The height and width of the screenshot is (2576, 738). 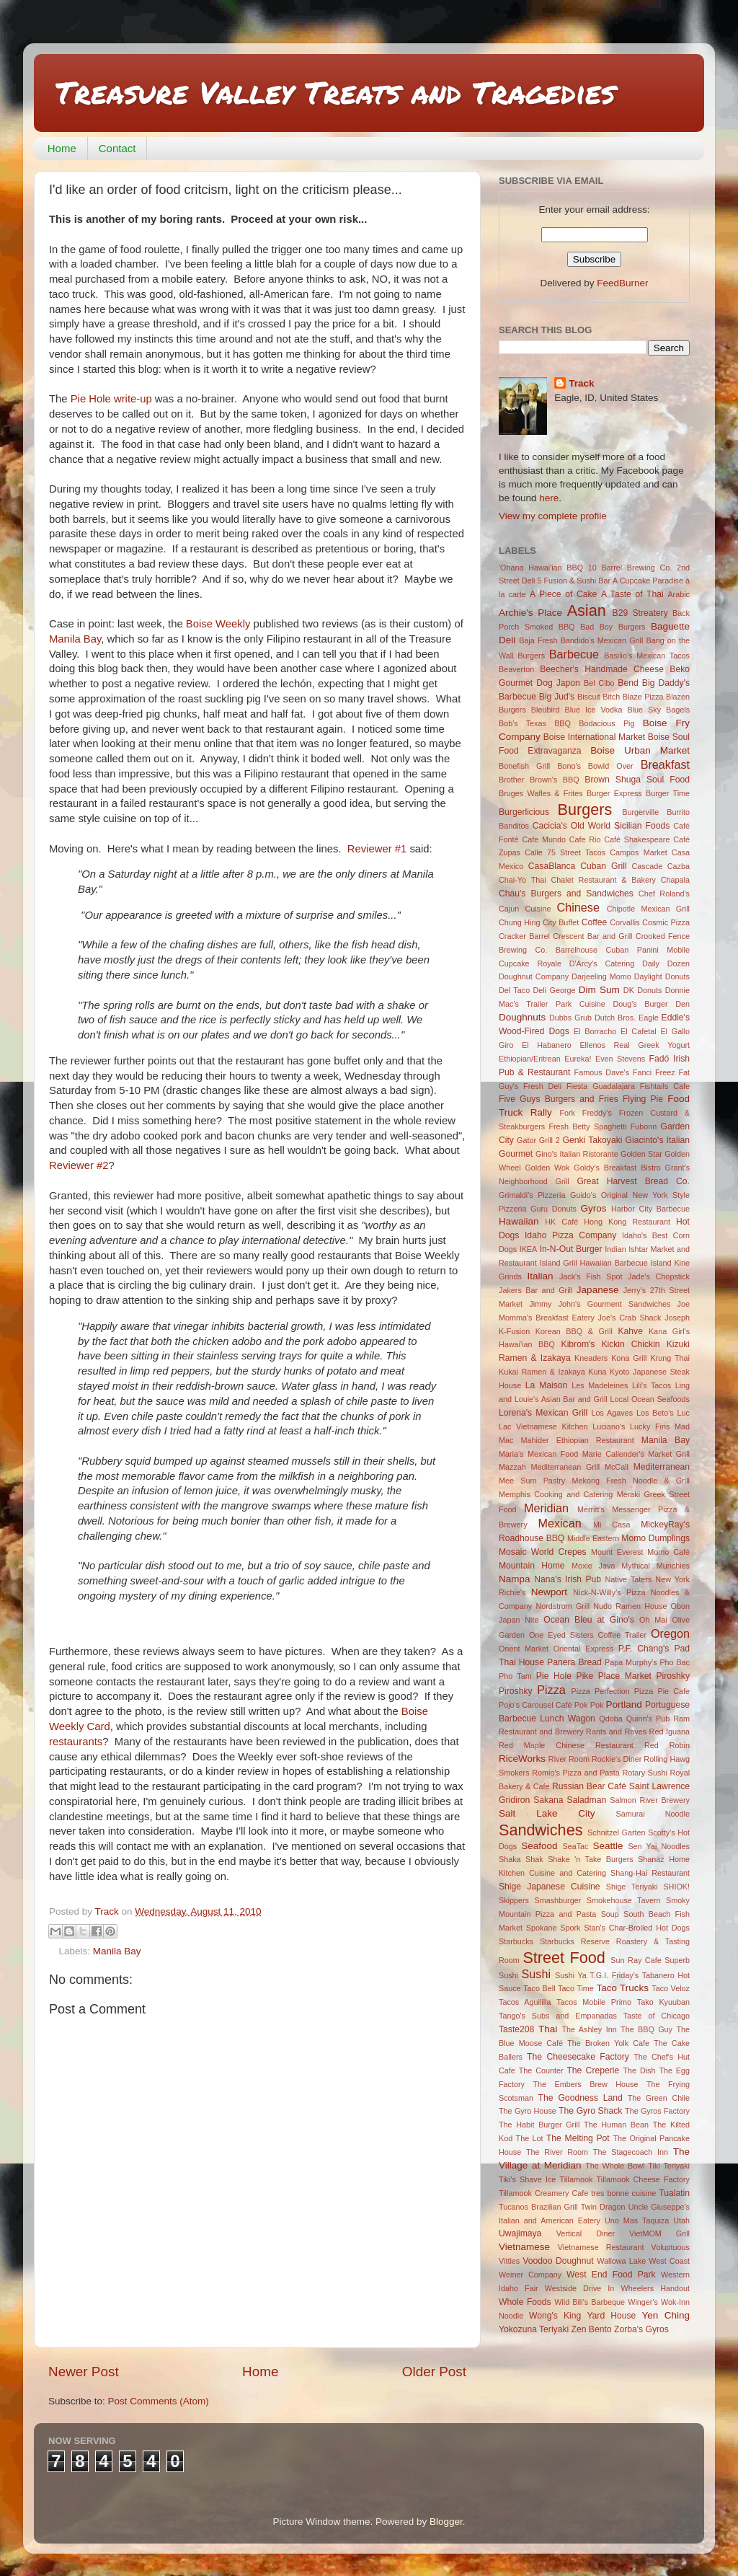 What do you see at coordinates (75, 639) in the screenshot?
I see `Manila Bay` at bounding box center [75, 639].